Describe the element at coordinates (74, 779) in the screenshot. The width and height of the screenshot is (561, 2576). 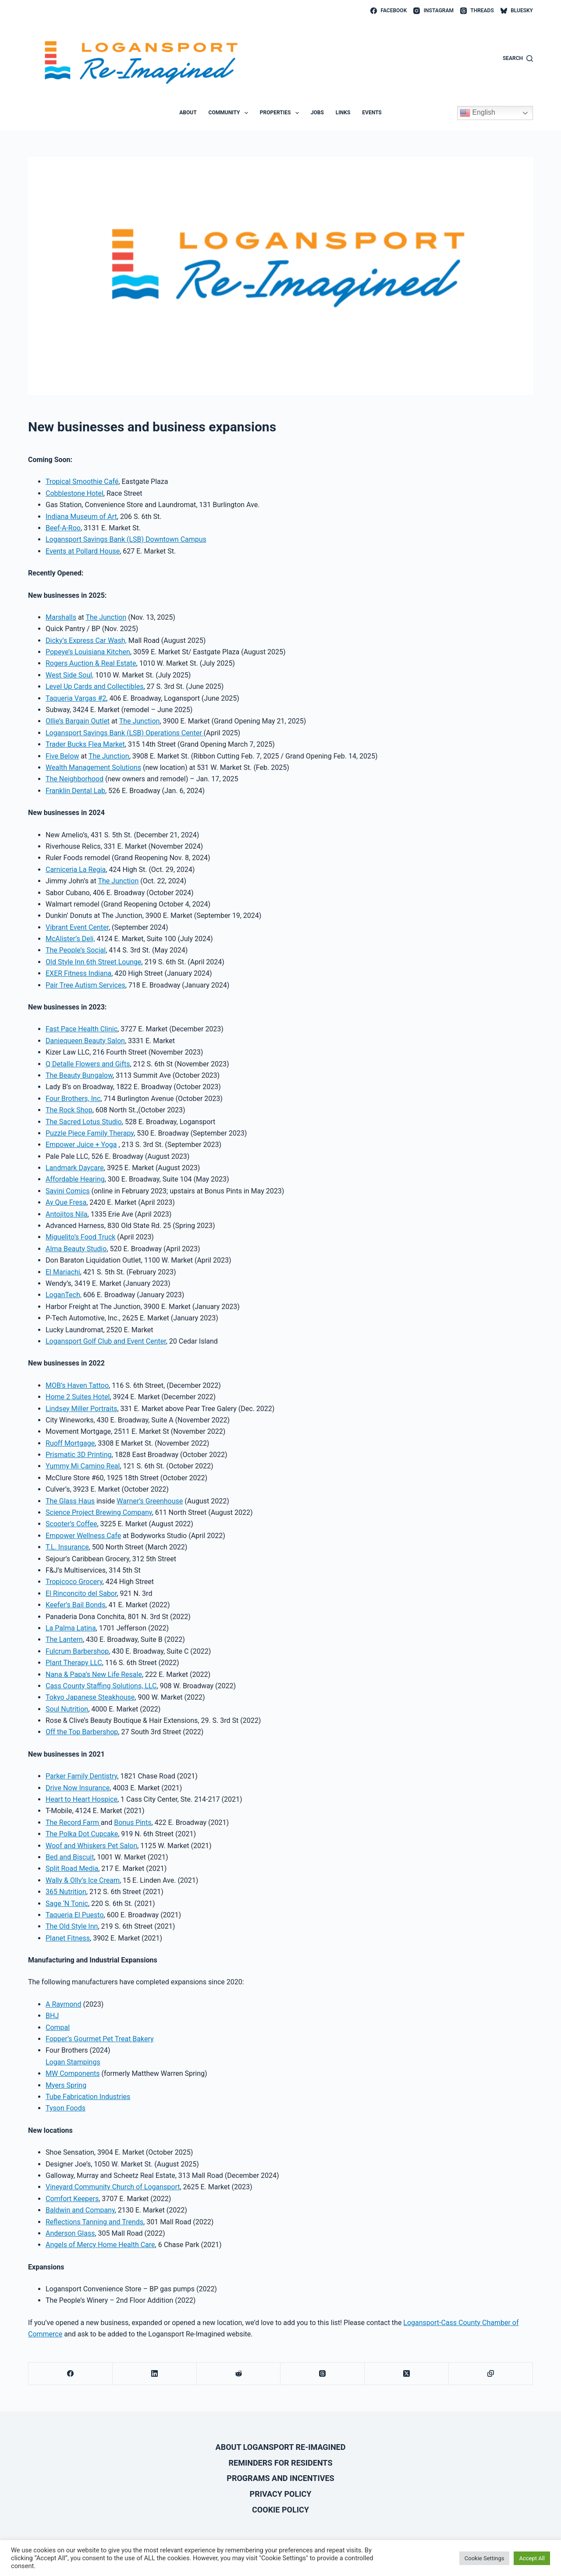
I see `The Neighborhood` at that location.